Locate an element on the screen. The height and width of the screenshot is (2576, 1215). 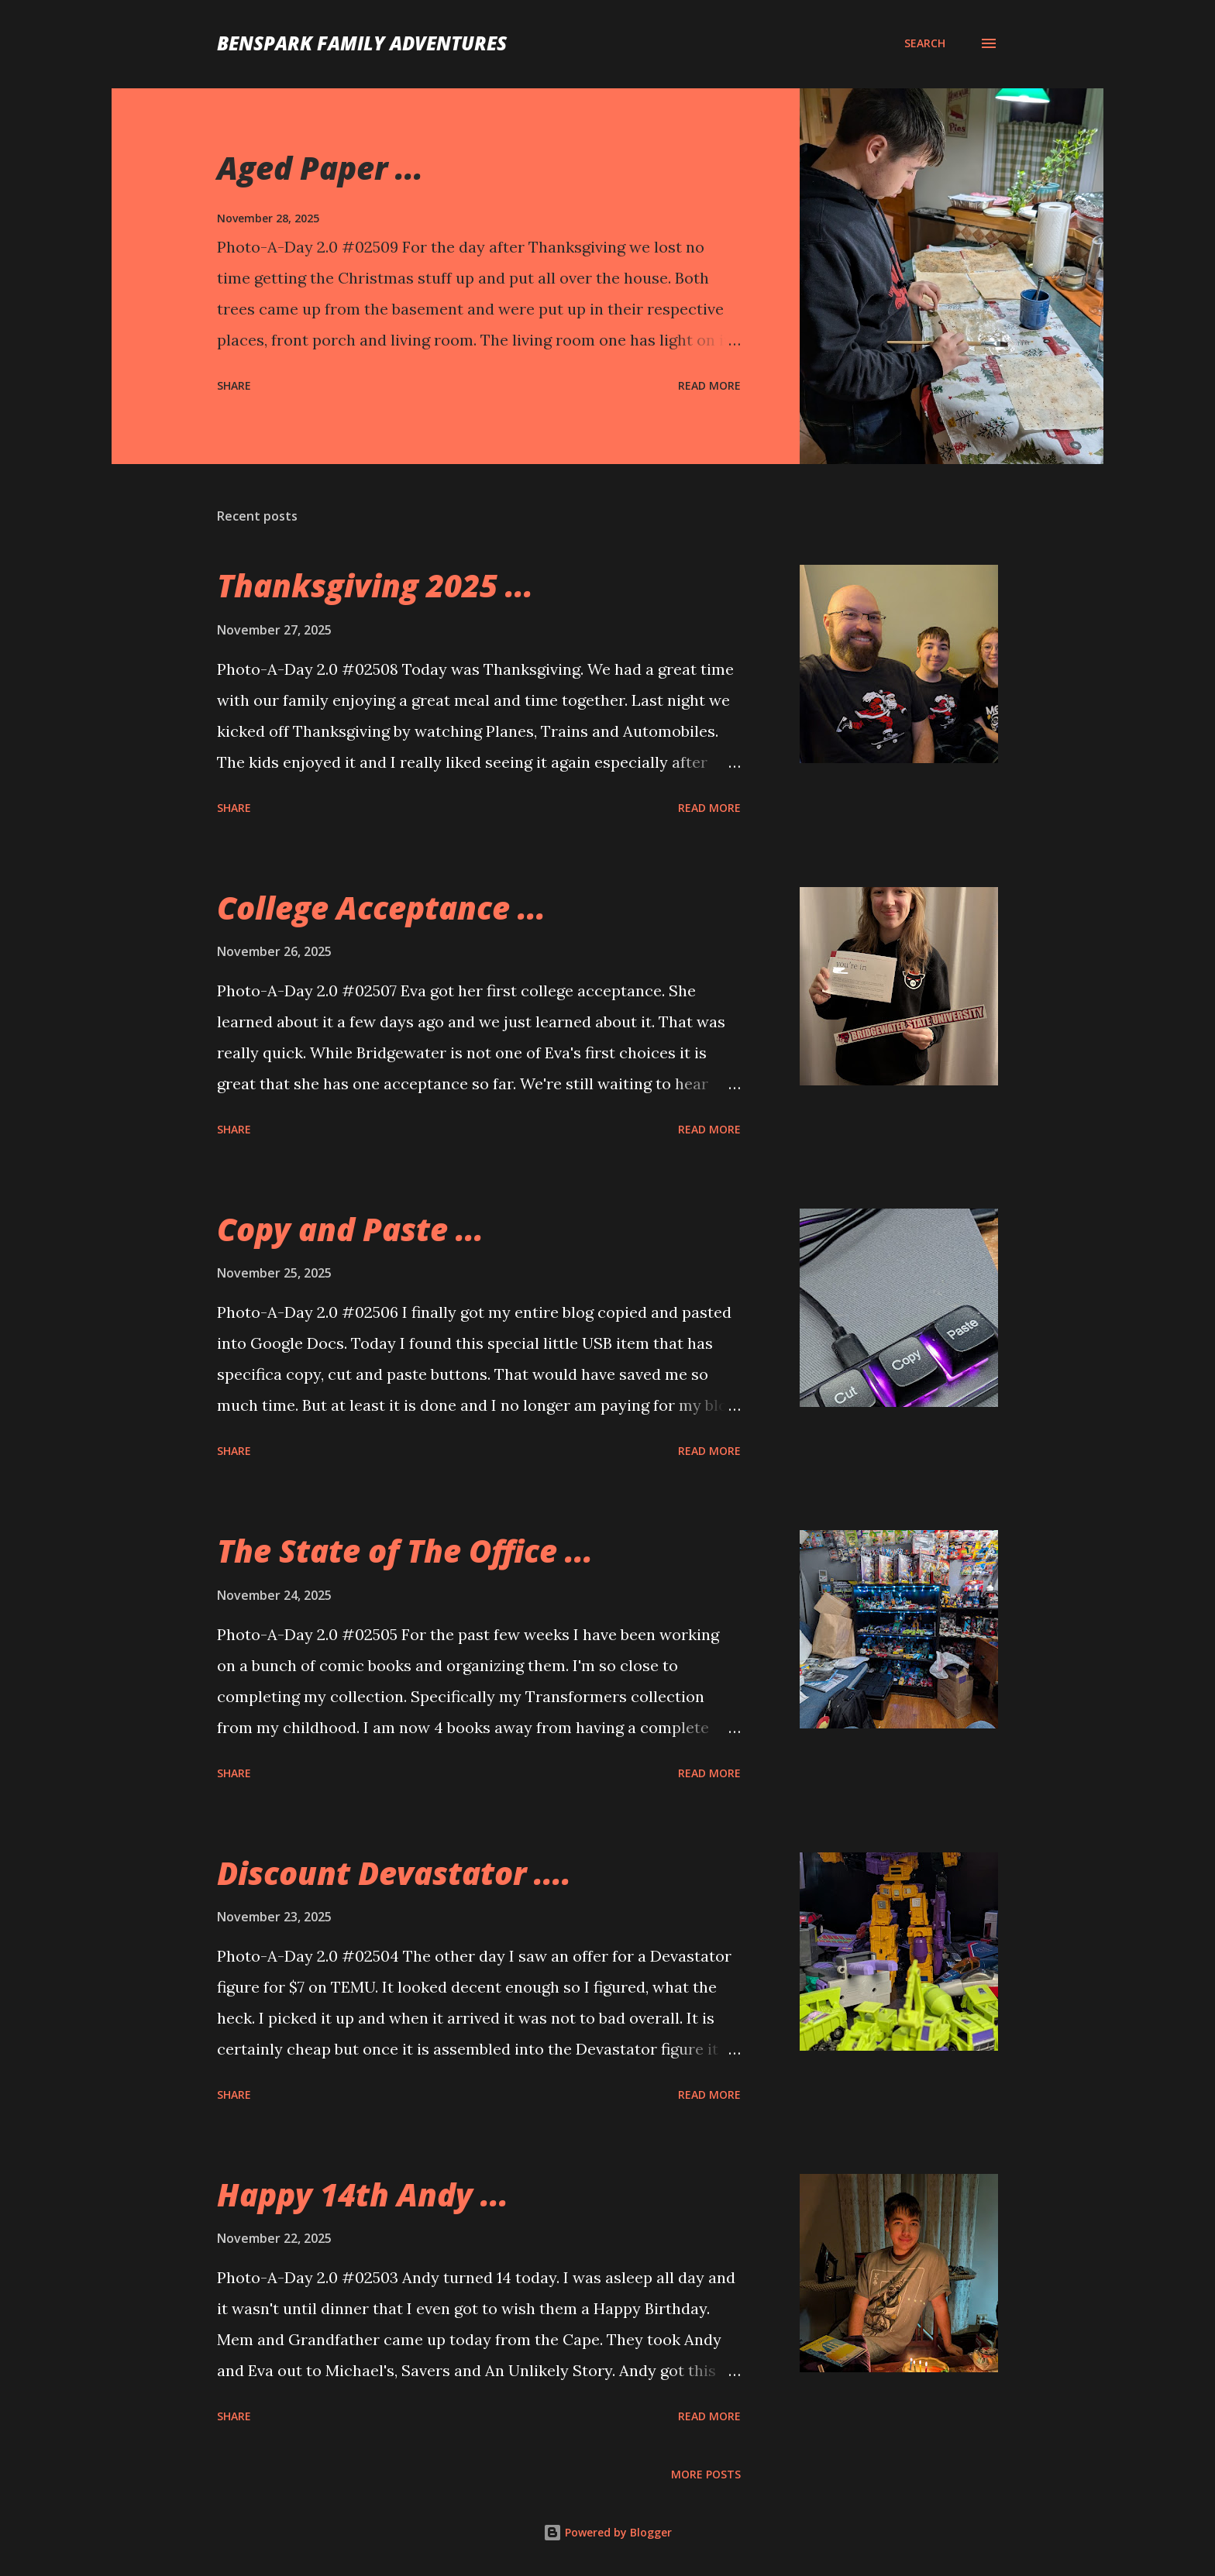
[Search] is located at coordinates (924, 43).